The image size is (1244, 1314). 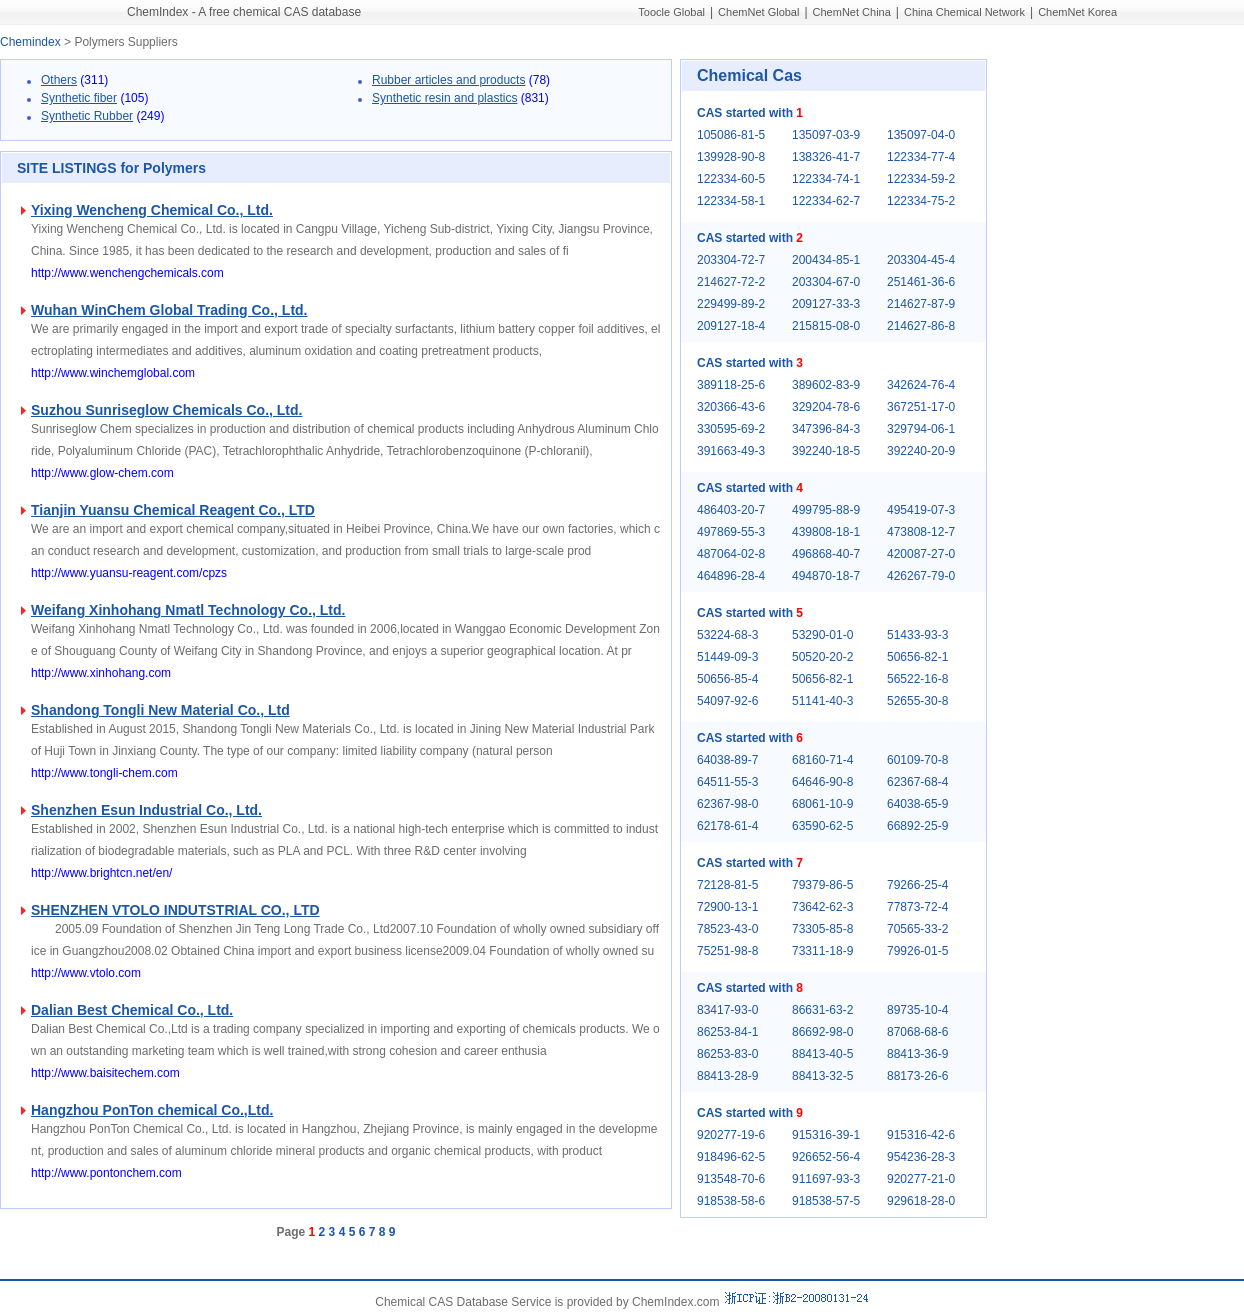 What do you see at coordinates (917, 885) in the screenshot?
I see `79266-25-4` at bounding box center [917, 885].